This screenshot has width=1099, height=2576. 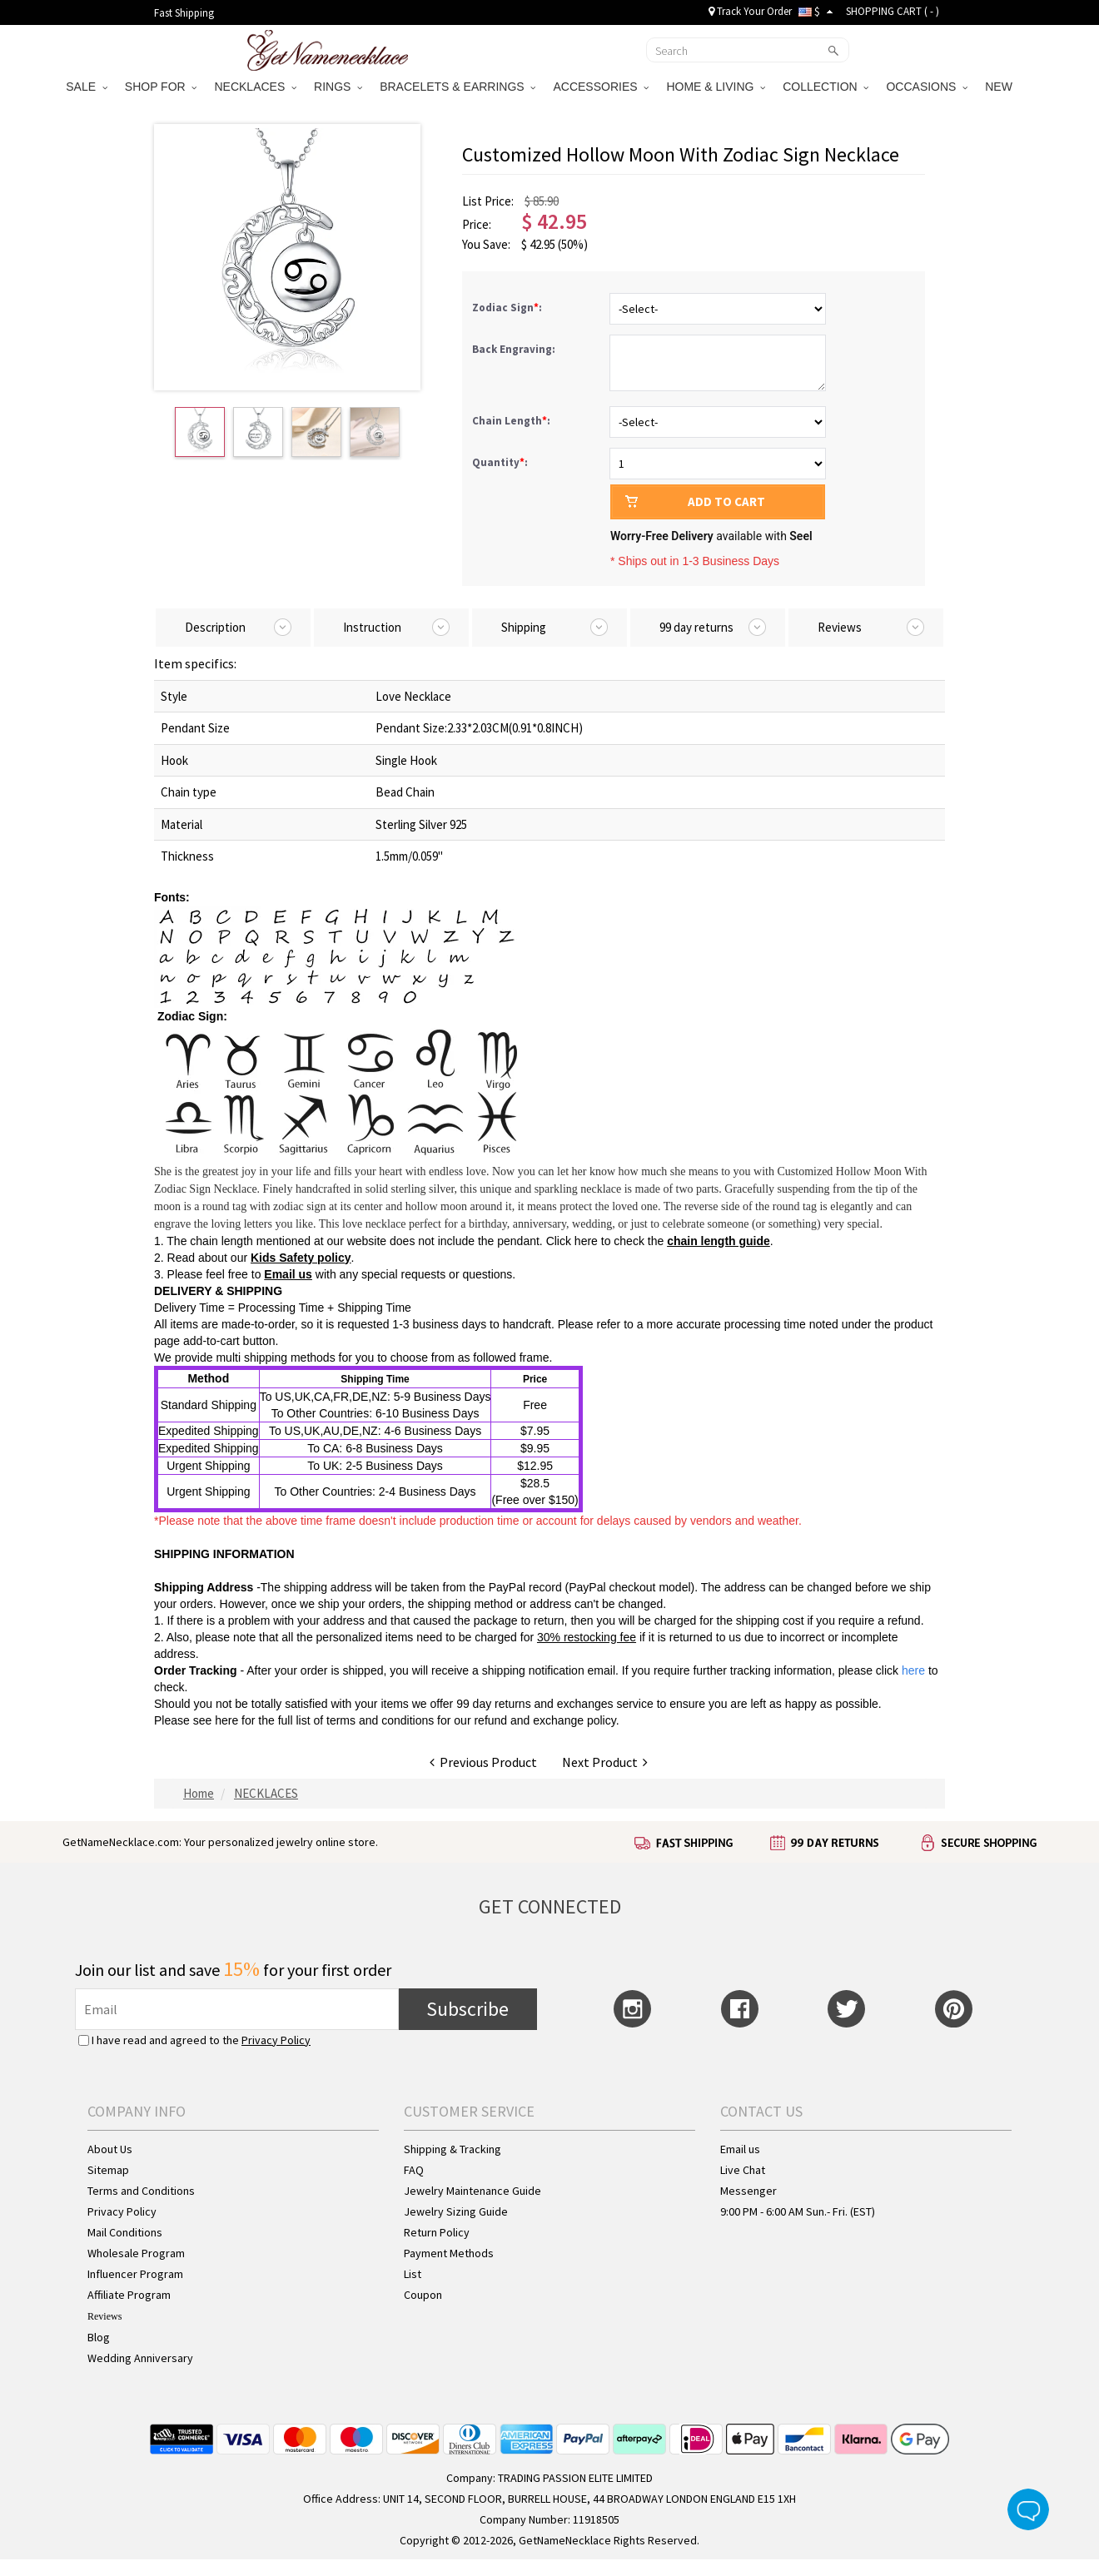 I want to click on Zodiac Sign:, so click(x=508, y=307).